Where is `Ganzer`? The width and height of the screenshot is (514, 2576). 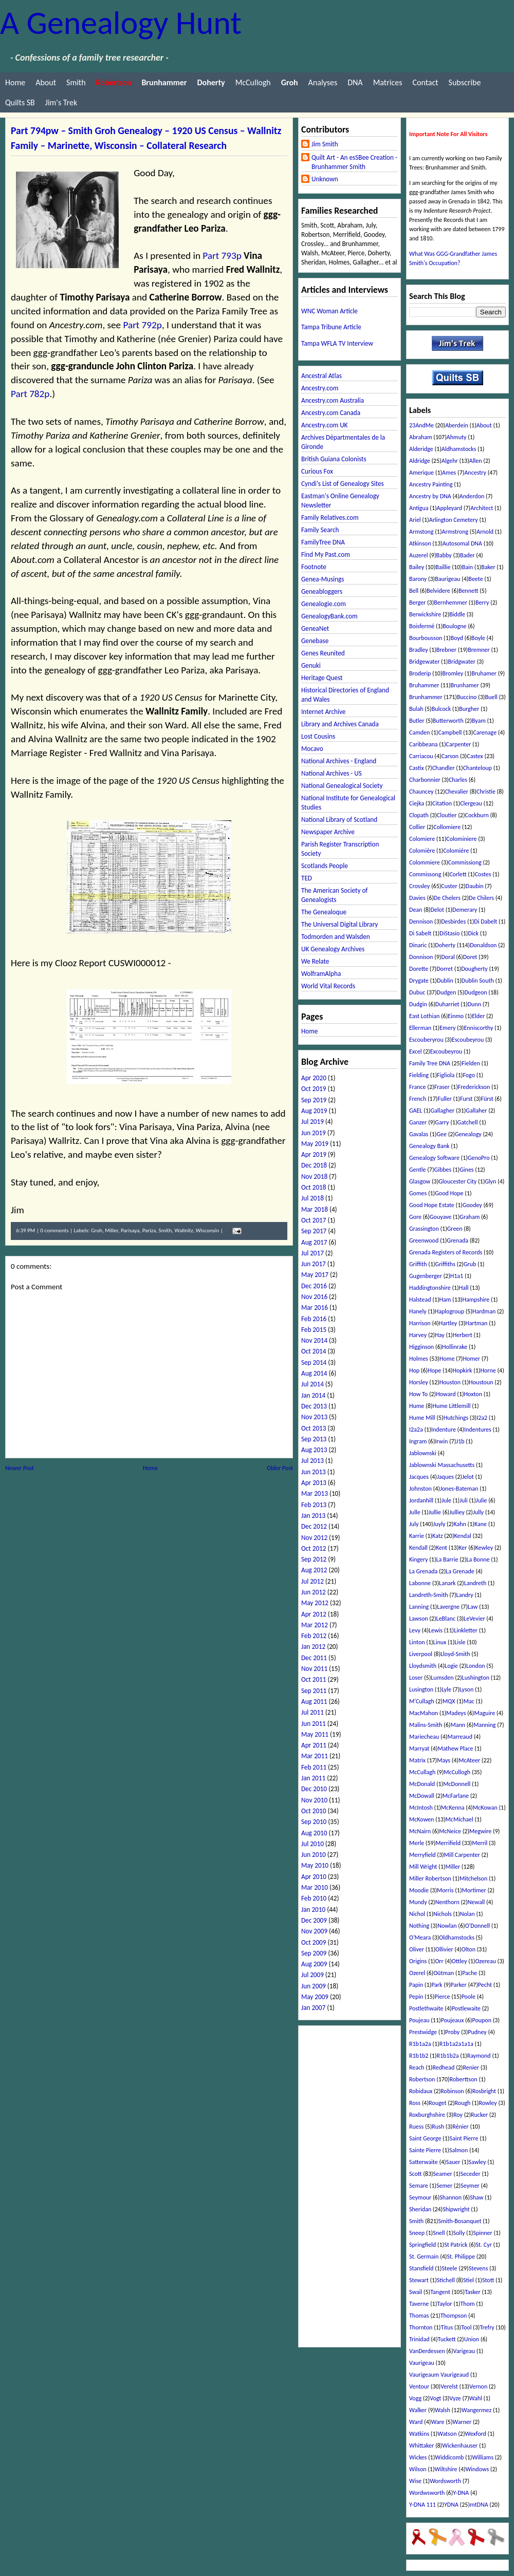 Ganzer is located at coordinates (418, 1122).